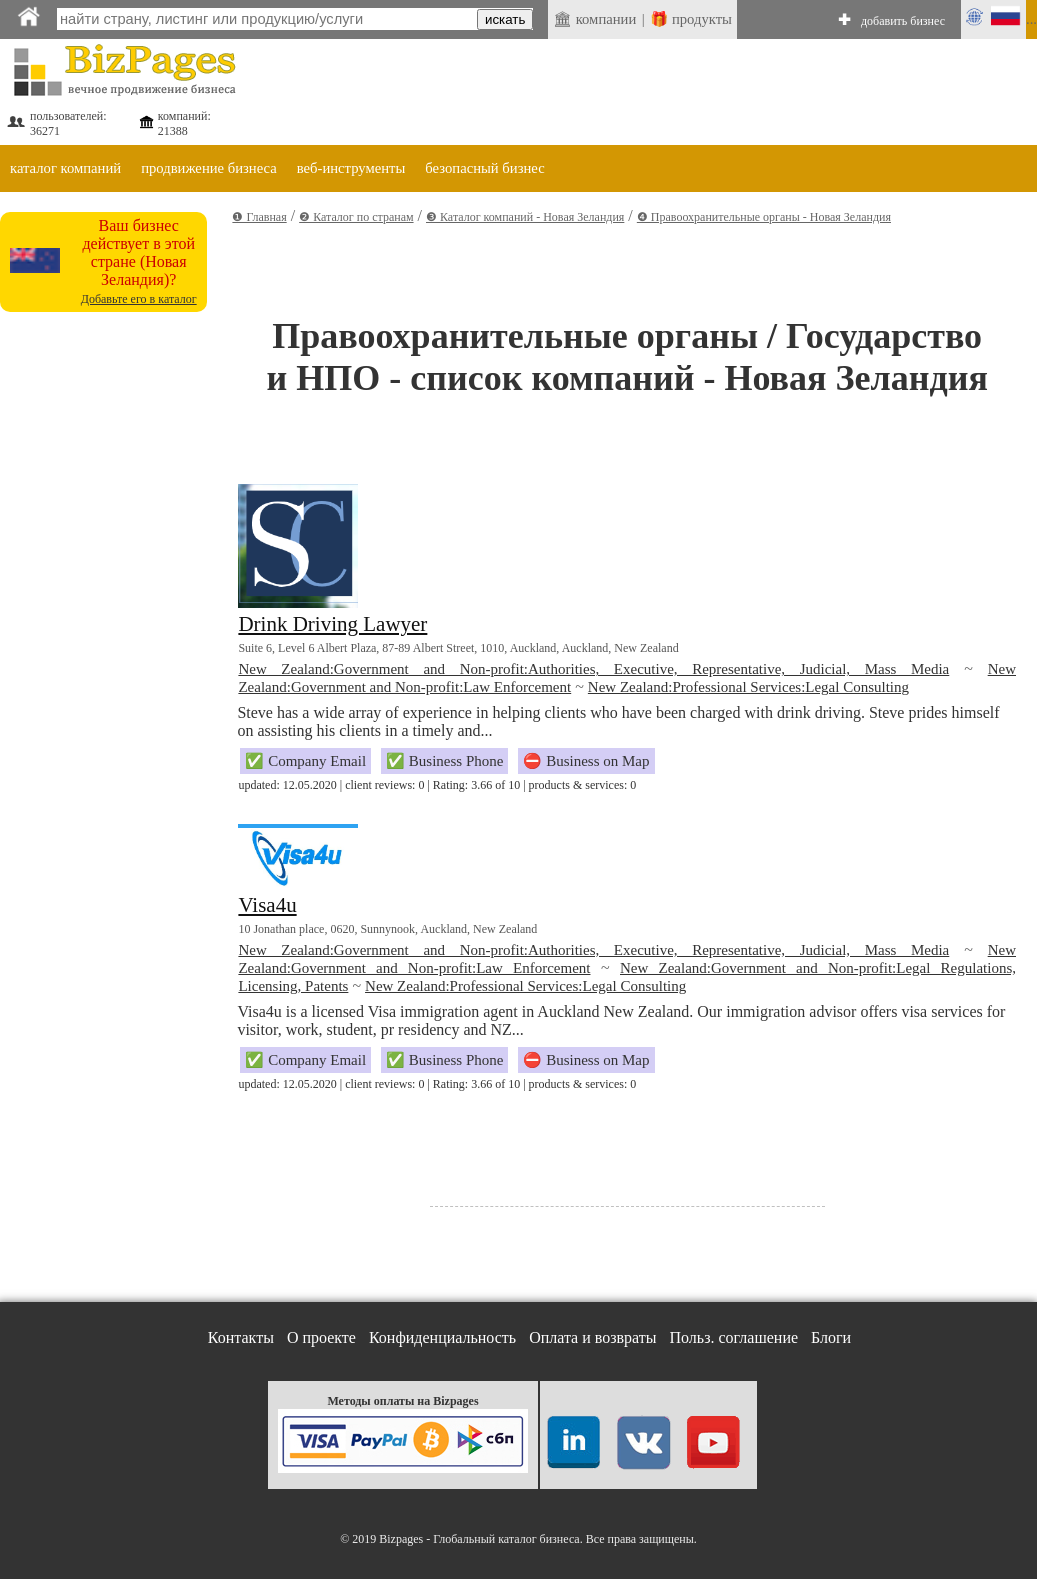 Image resolution: width=1037 pixels, height=1579 pixels. What do you see at coordinates (593, 669) in the screenshot?
I see `New Zealand:Government and Non-profit:Authorities, Executive, Representative, Judicial, Mass Media` at bounding box center [593, 669].